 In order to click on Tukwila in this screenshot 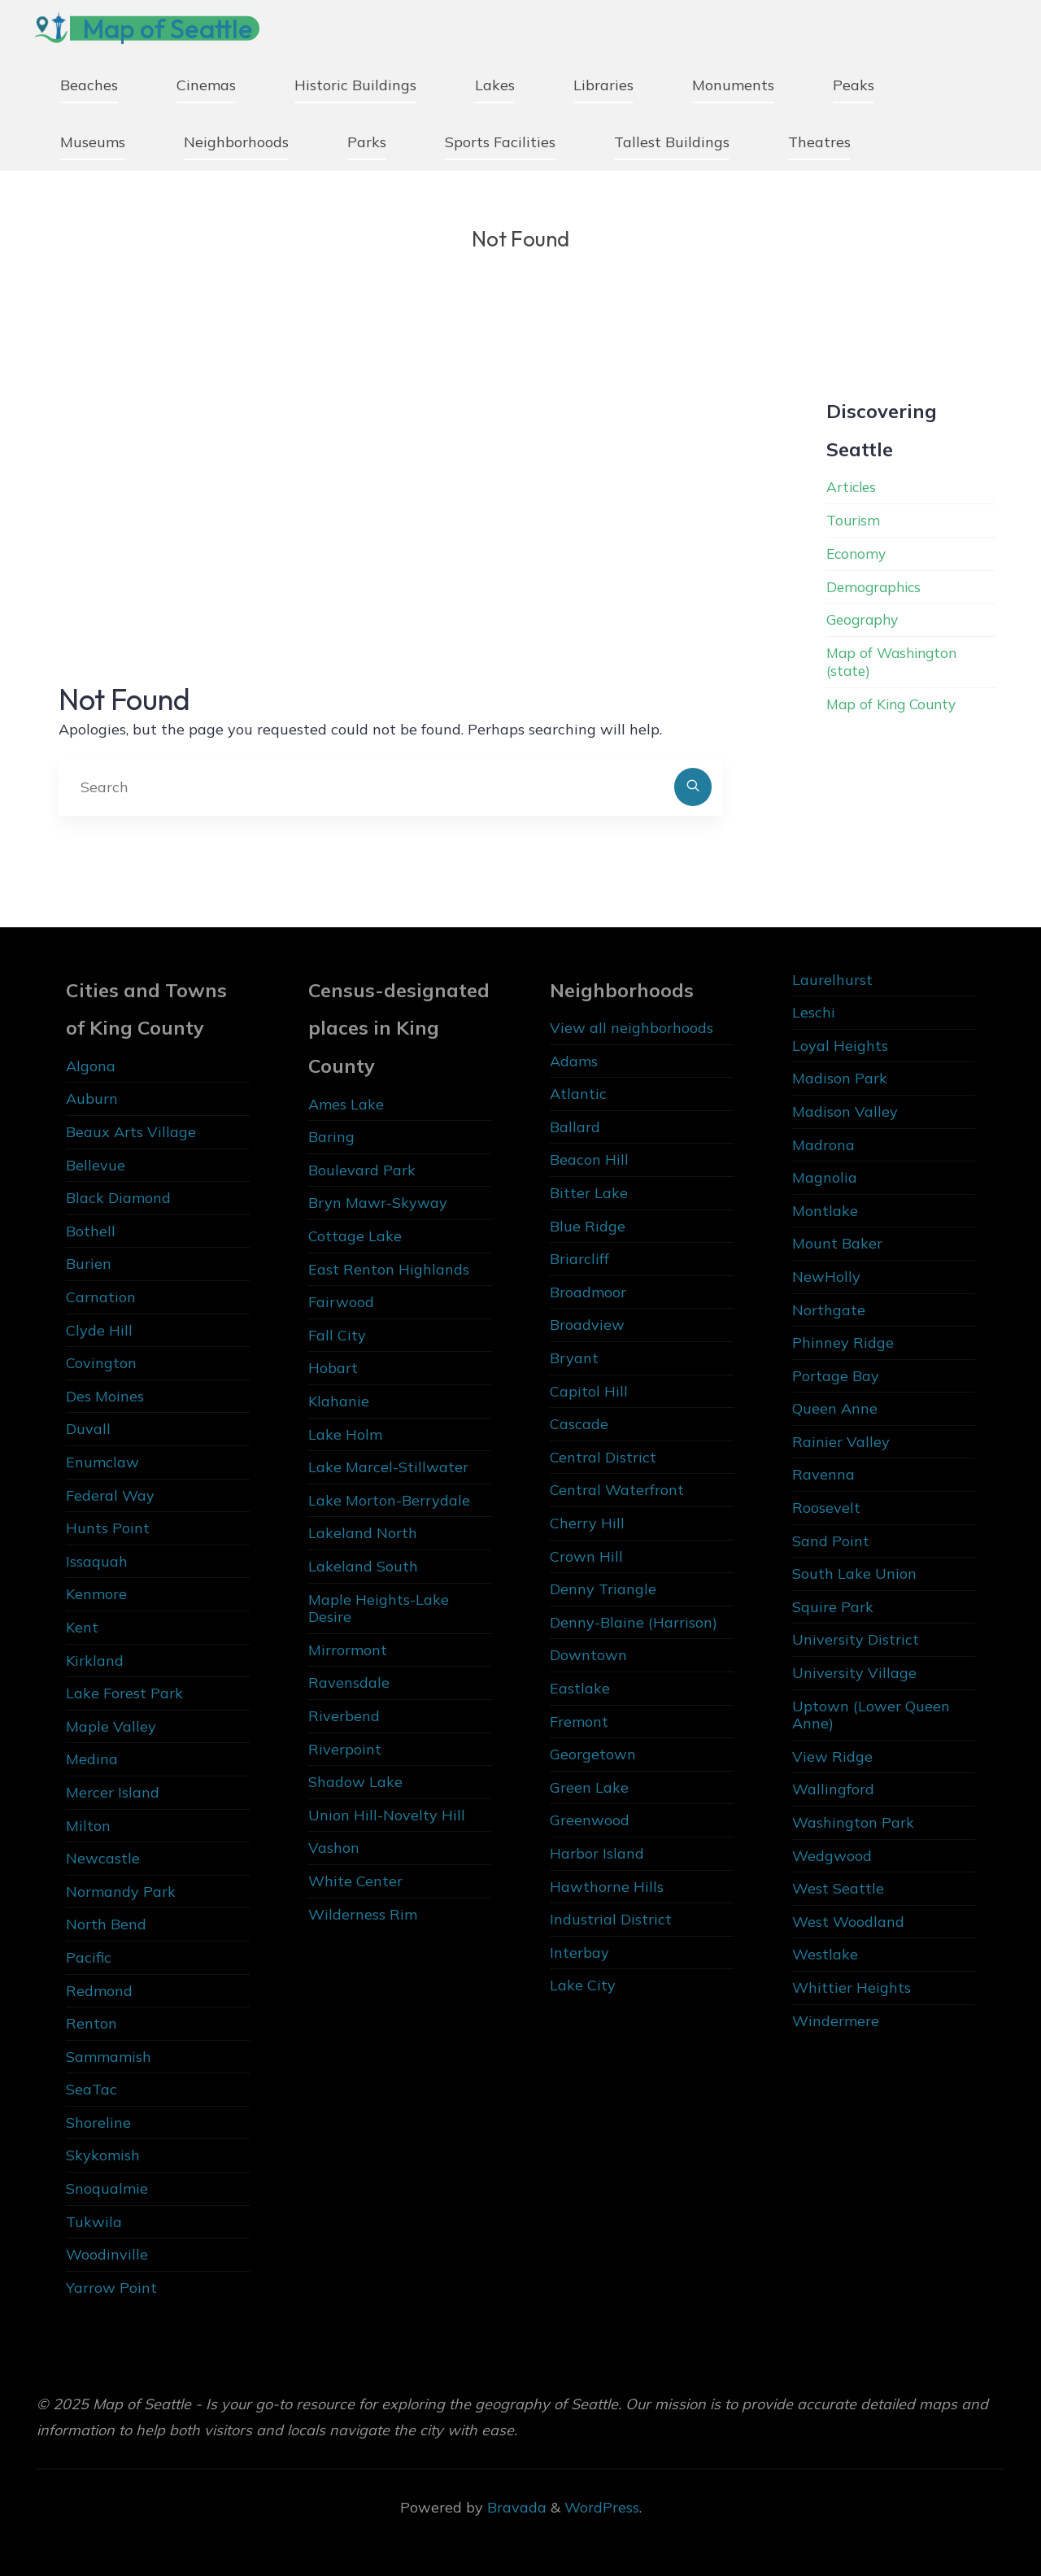, I will do `click(94, 2221)`.